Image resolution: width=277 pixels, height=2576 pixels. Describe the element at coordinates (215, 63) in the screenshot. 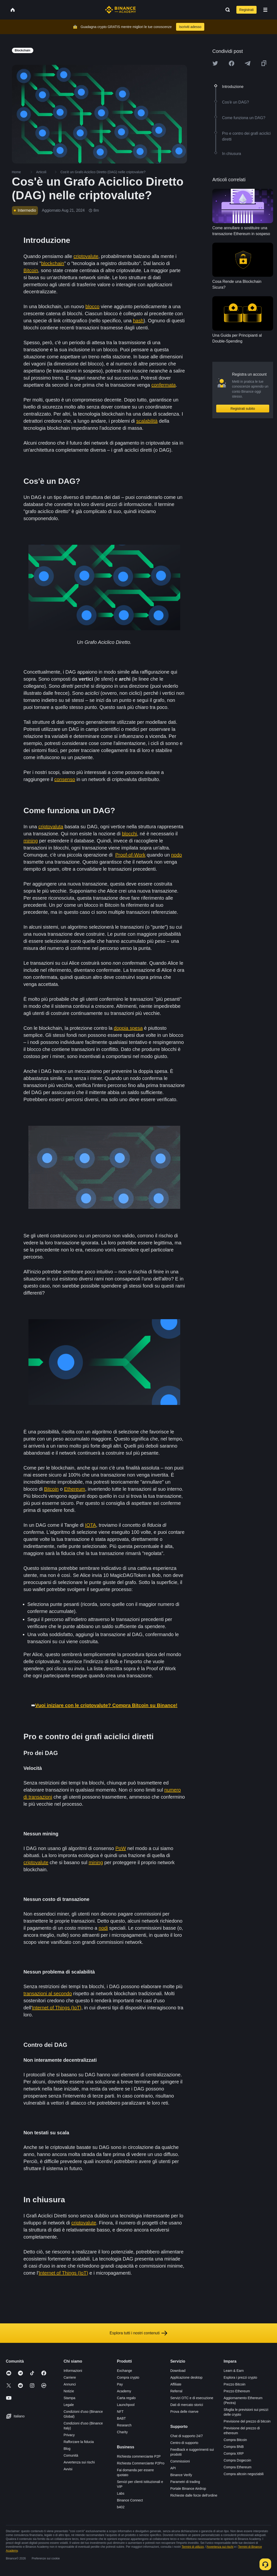

I see `[Share this article on twitter]` at that location.